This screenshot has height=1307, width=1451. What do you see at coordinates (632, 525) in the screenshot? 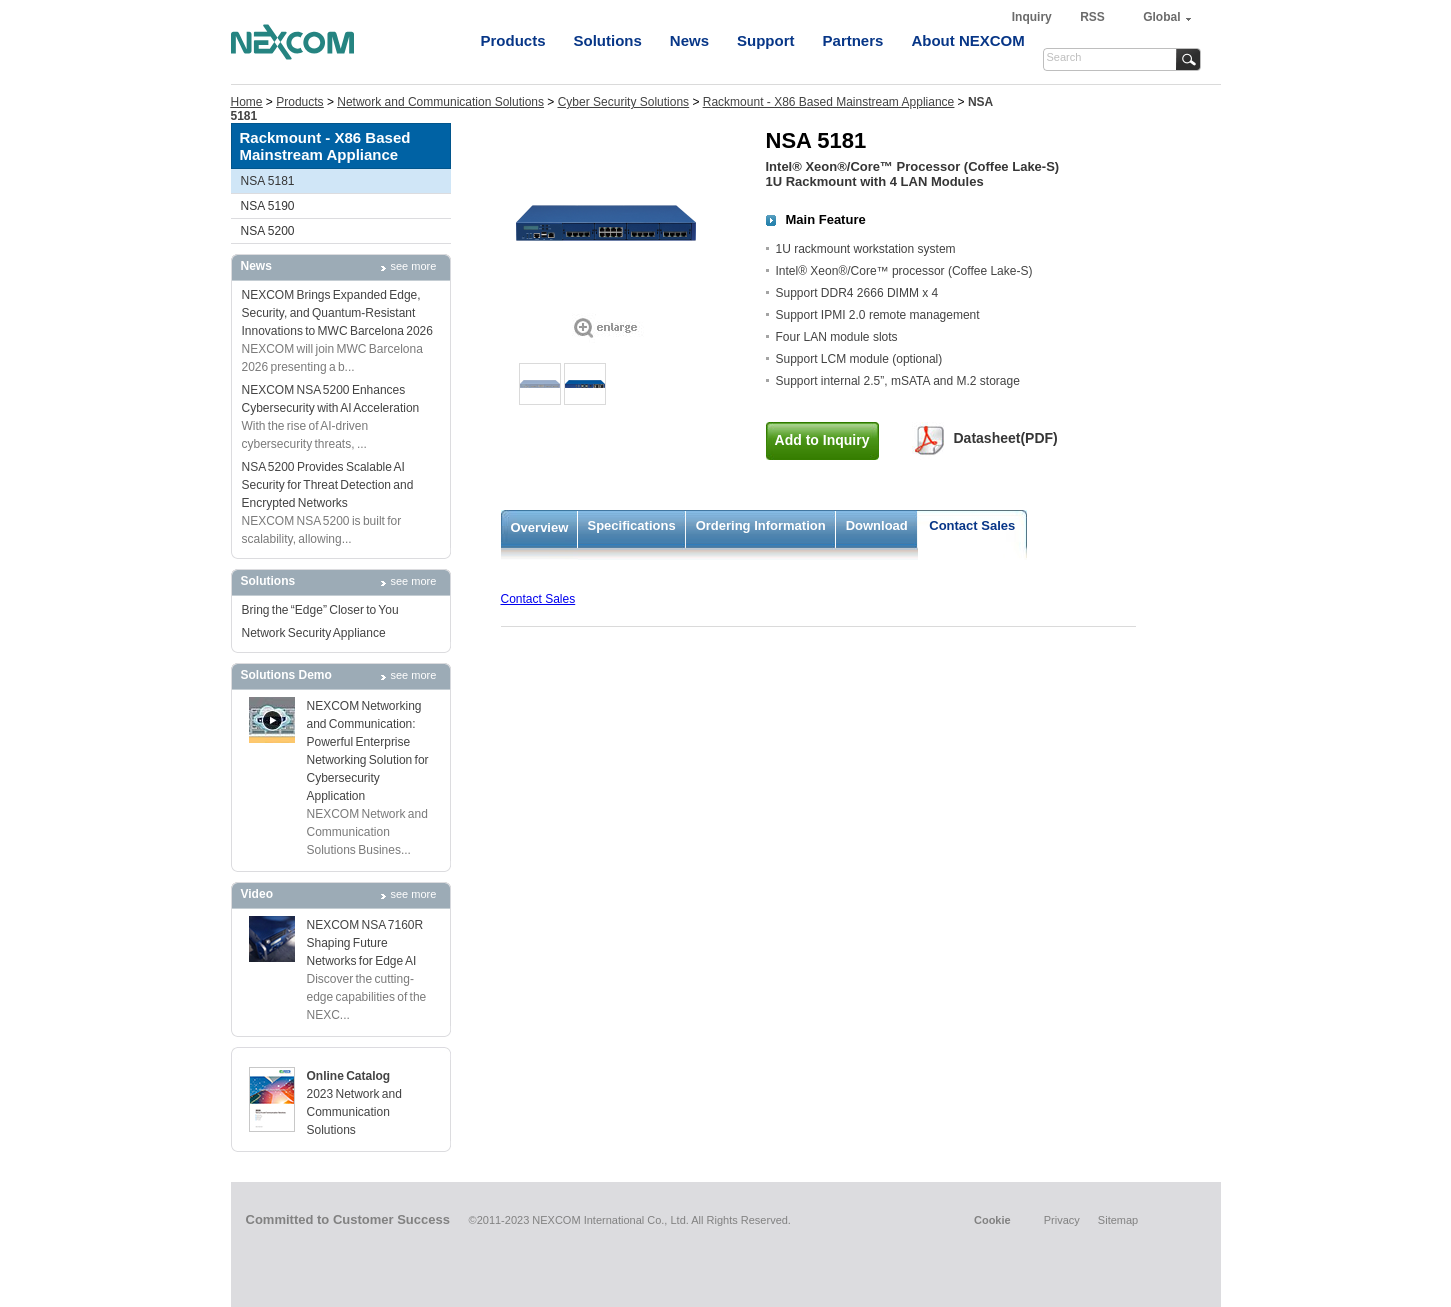
I see `Specifications` at bounding box center [632, 525].